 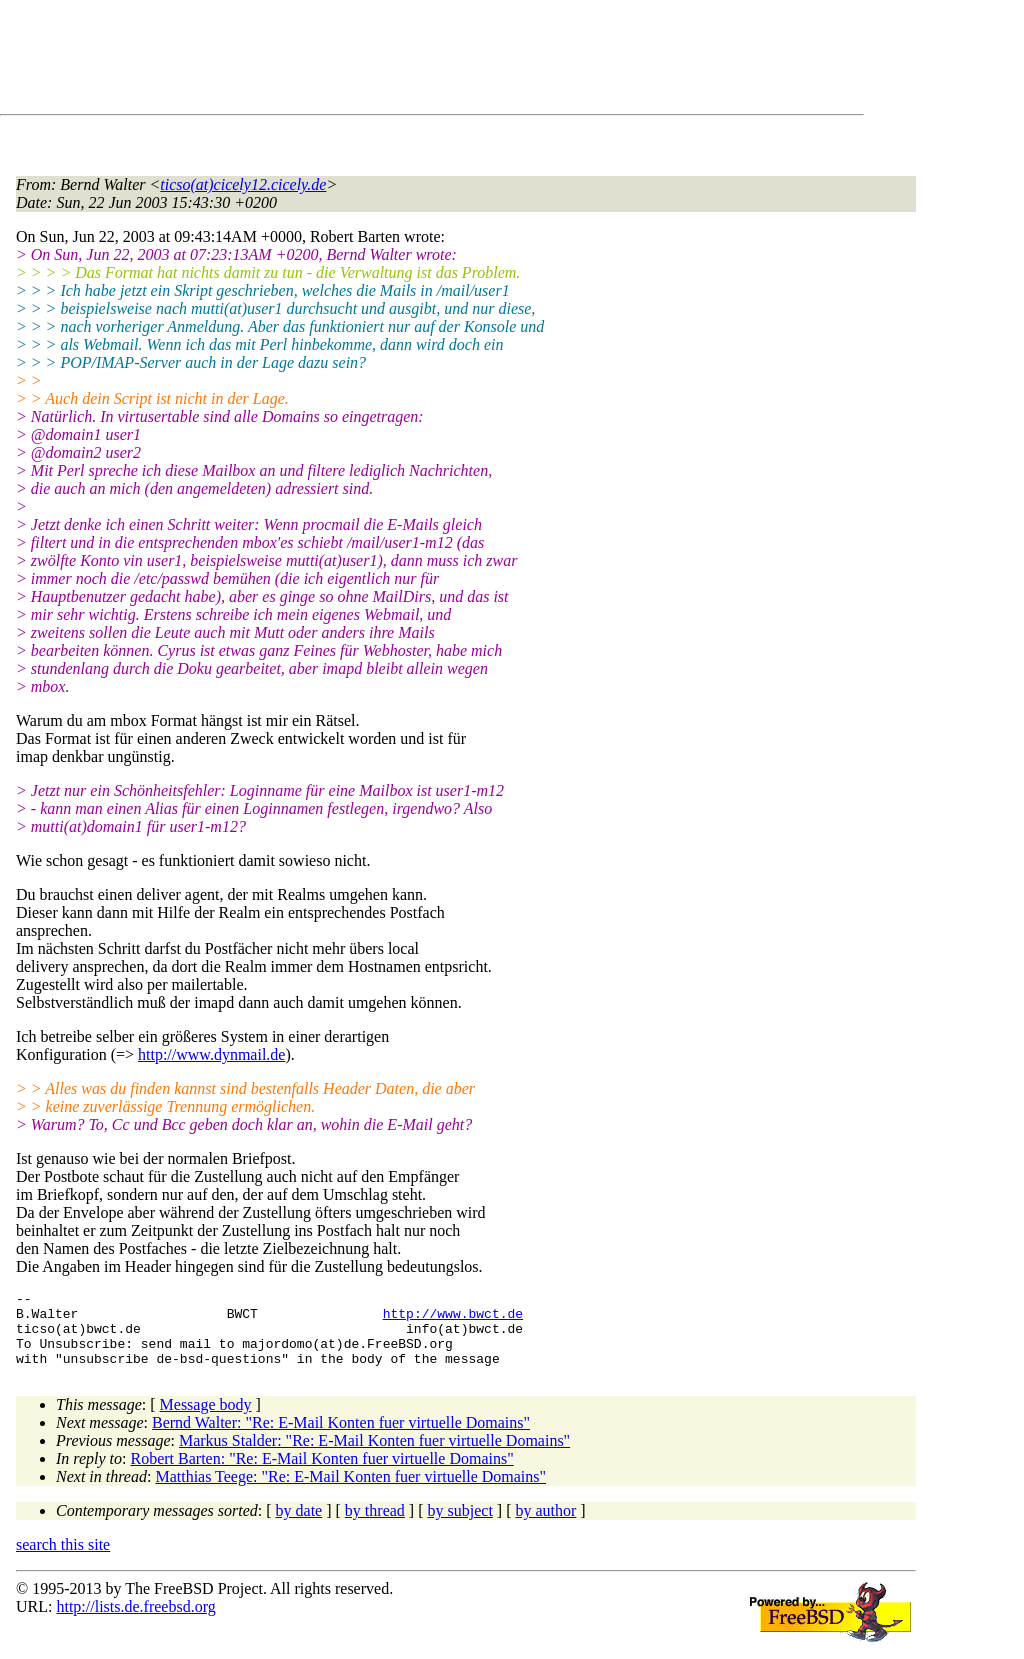 What do you see at coordinates (243, 184) in the screenshot?
I see `ticso(at)cicely12.cicely.de` at bounding box center [243, 184].